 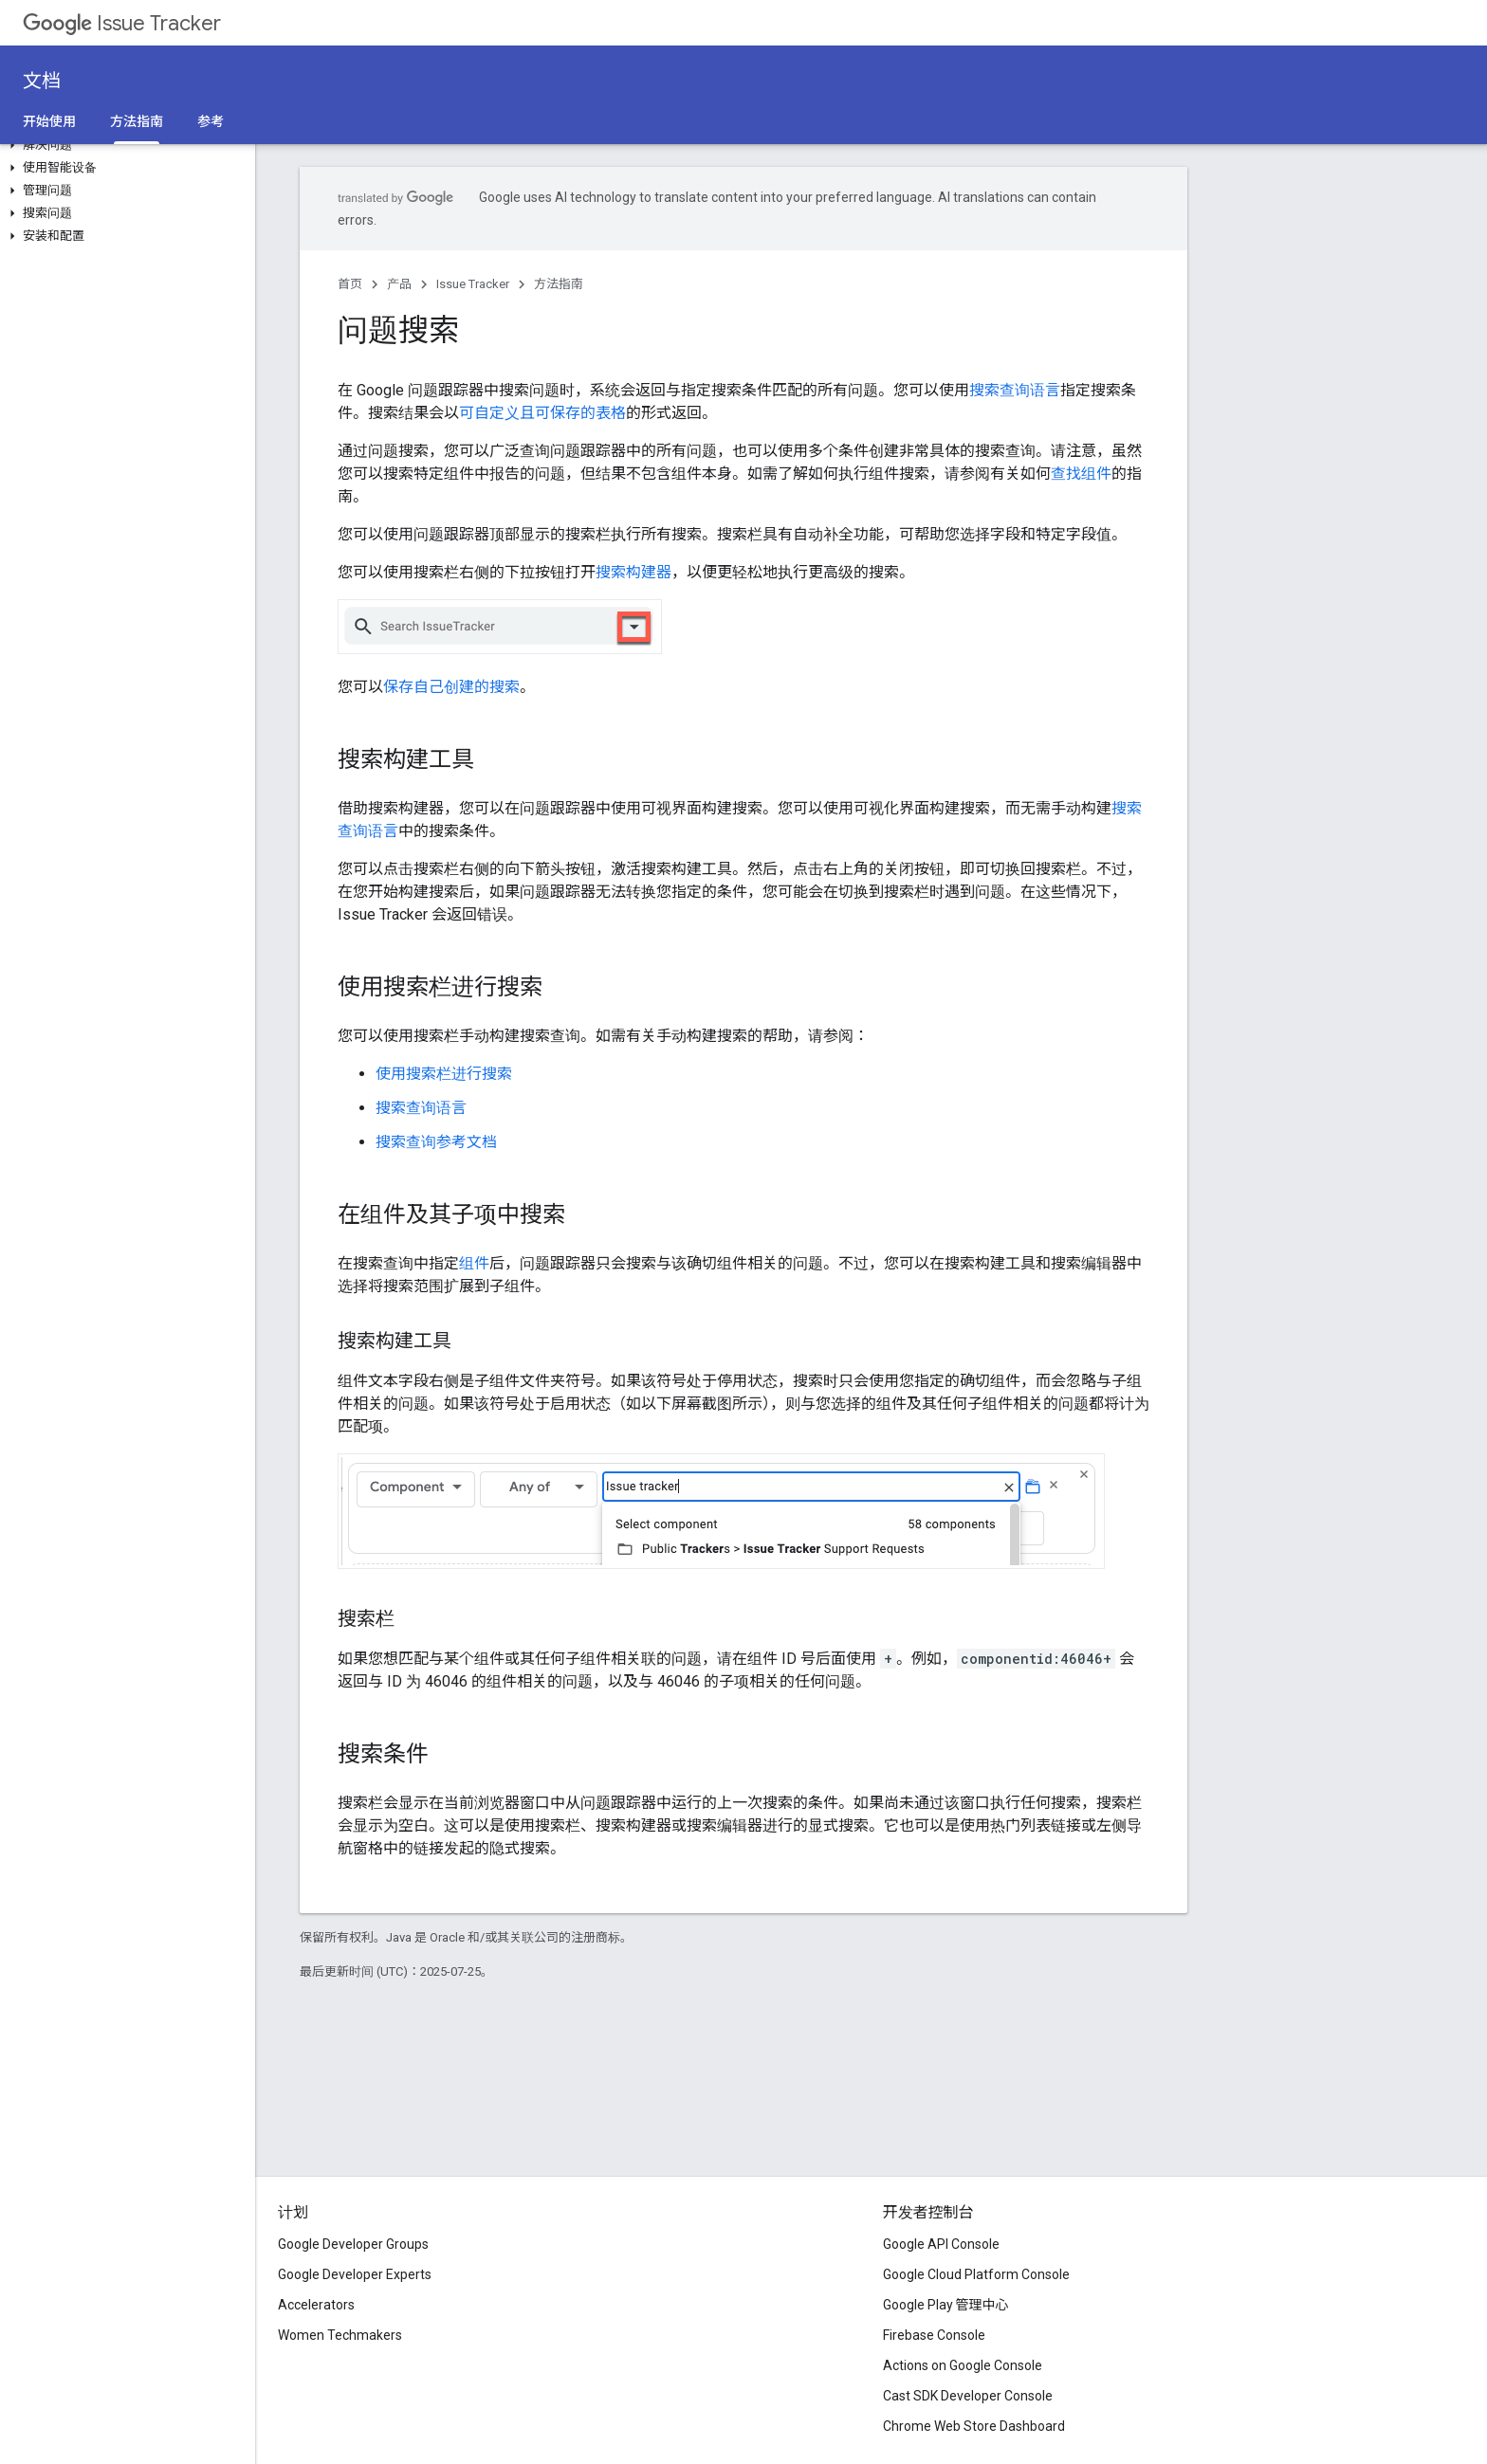 What do you see at coordinates (399, 284) in the screenshot?
I see `产品` at bounding box center [399, 284].